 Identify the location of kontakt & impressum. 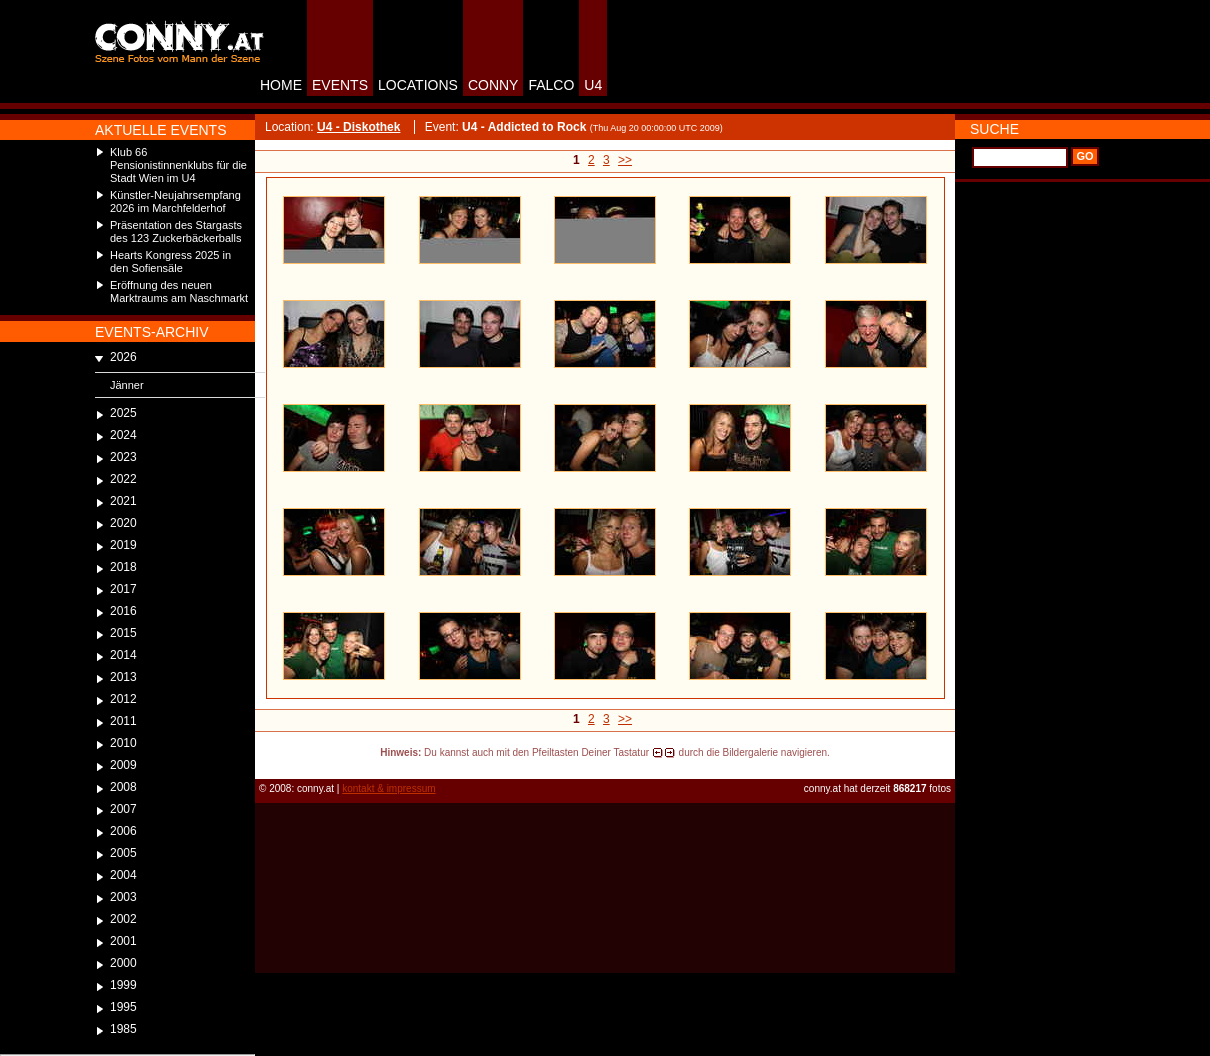
(388, 788).